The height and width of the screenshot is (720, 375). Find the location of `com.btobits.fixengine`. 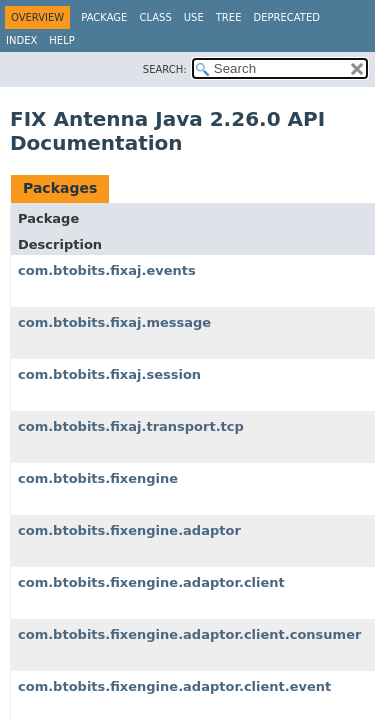

com.btobits.fixengine is located at coordinates (98, 478).